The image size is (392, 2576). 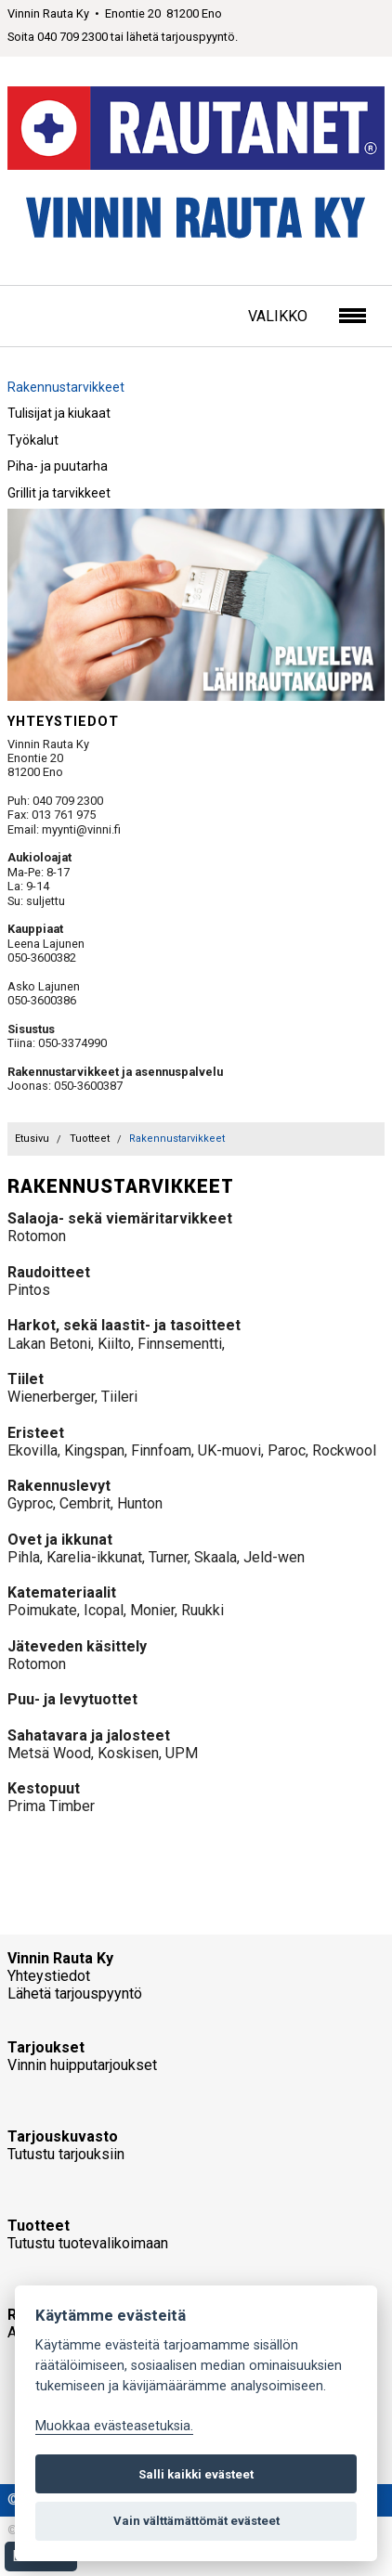 What do you see at coordinates (62, 2136) in the screenshot?
I see `Tarjouskuvasto` at bounding box center [62, 2136].